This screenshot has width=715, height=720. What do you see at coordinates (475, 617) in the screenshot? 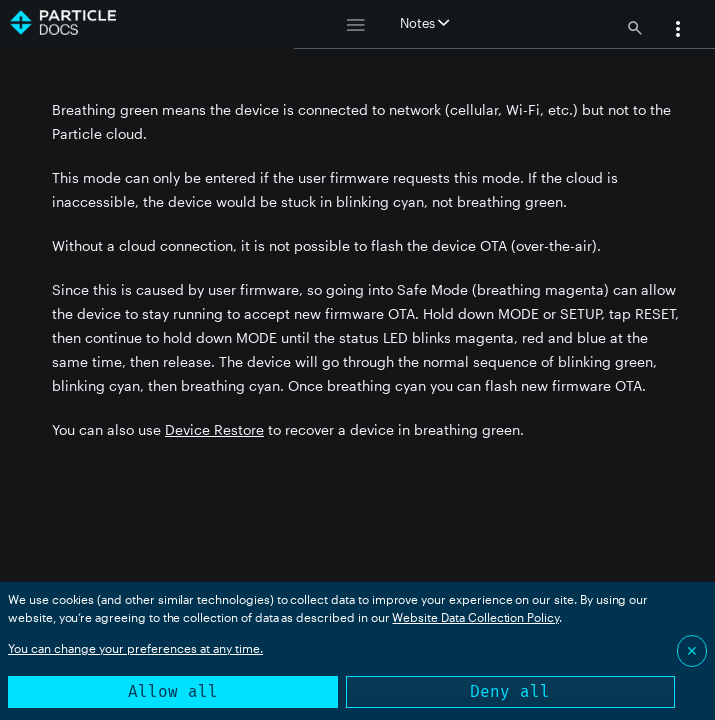
I see `Website Data Collection Policy` at bounding box center [475, 617].